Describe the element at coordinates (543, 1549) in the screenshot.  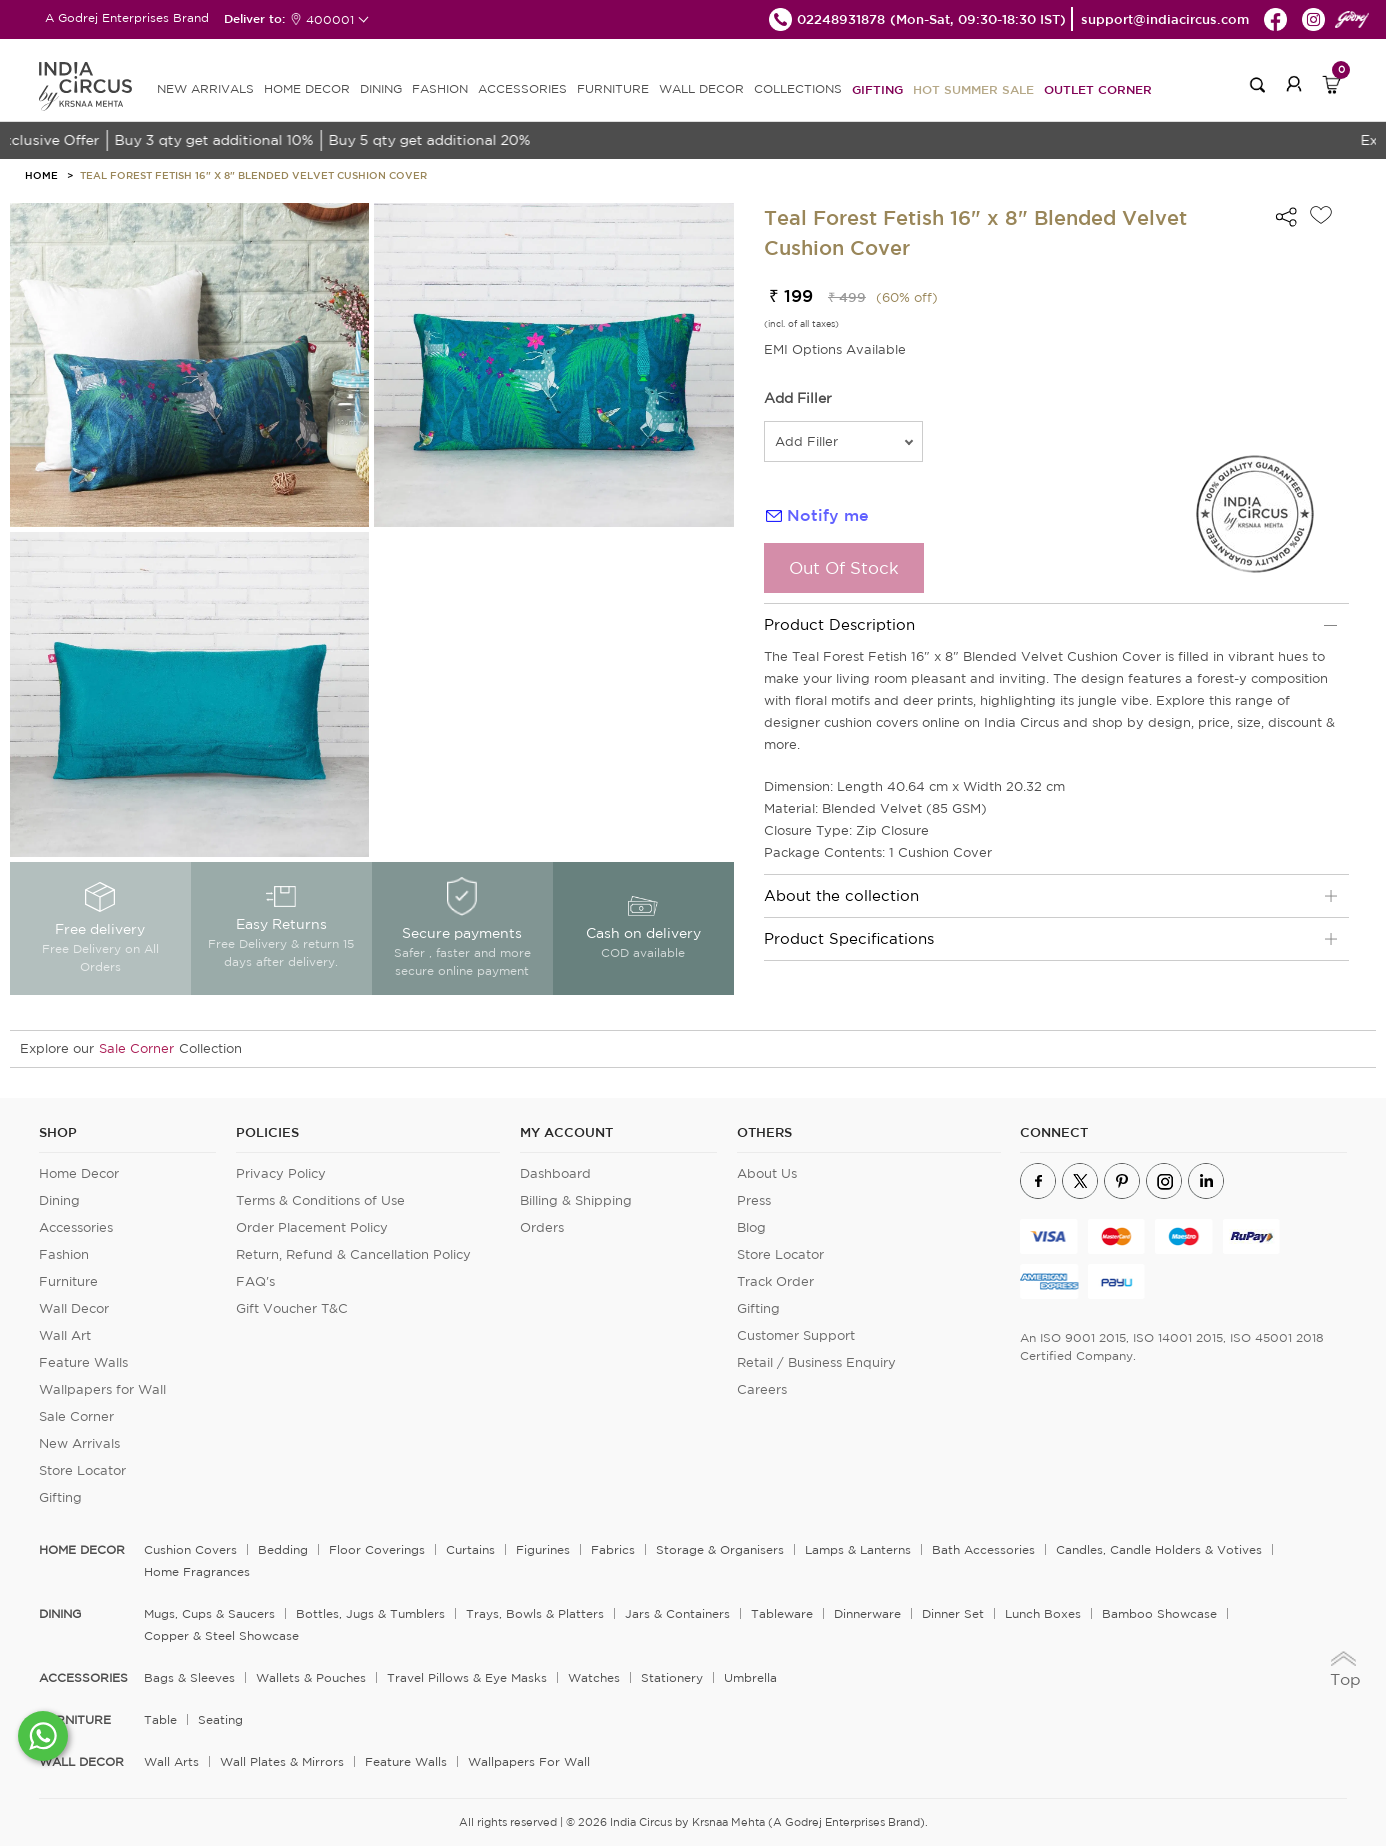
I see `Figurines` at that location.